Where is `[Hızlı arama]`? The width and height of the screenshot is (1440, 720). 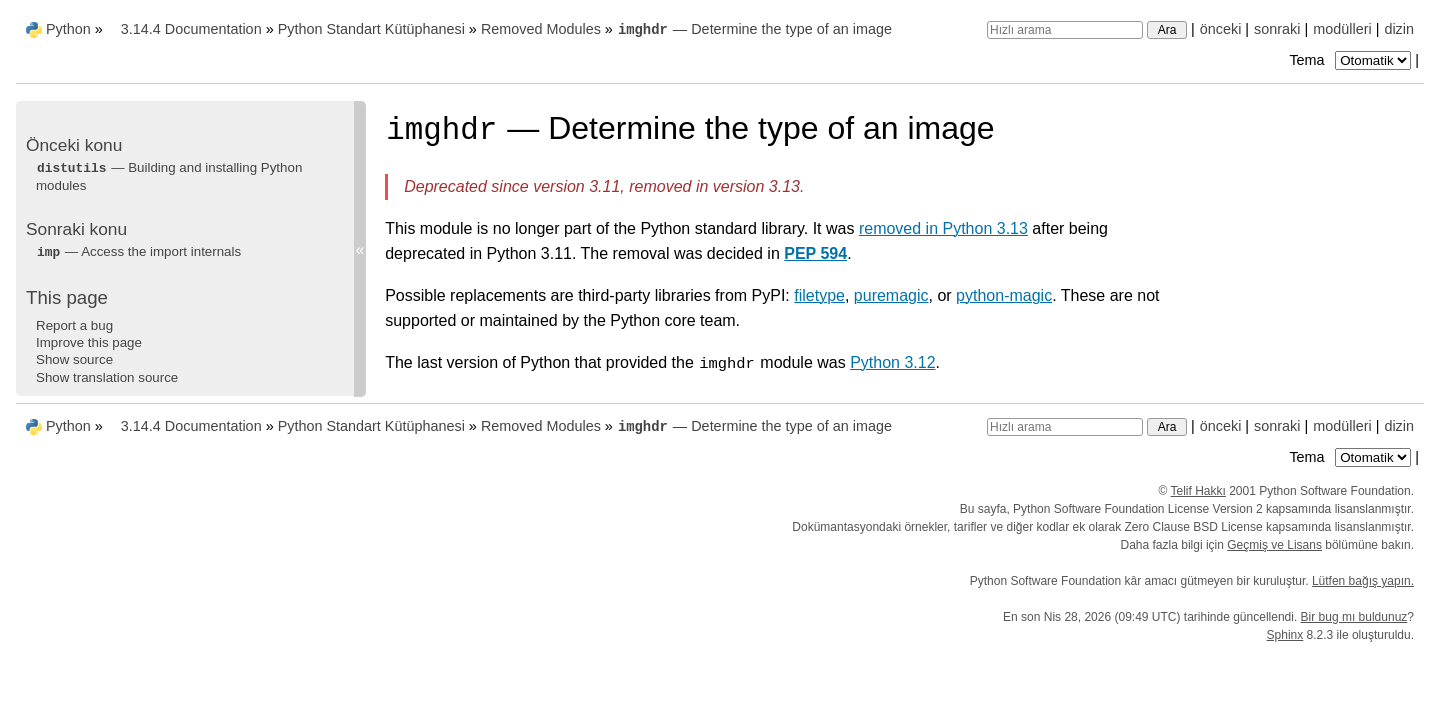
[Hızlı arama] is located at coordinates (1065, 30).